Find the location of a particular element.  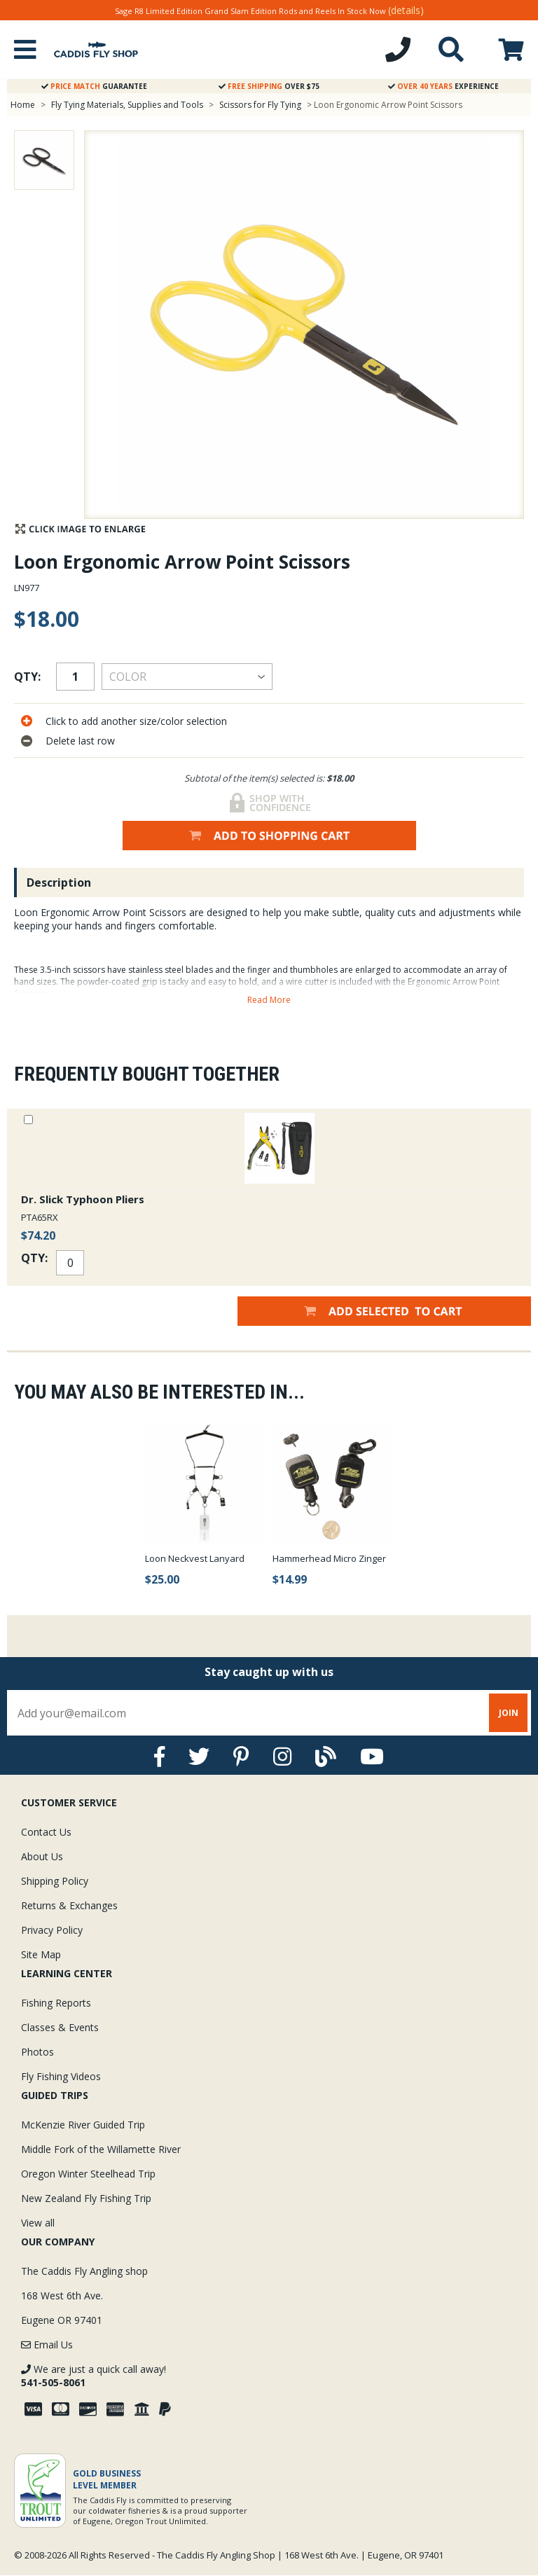

Contact Us is located at coordinates (46, 1831).